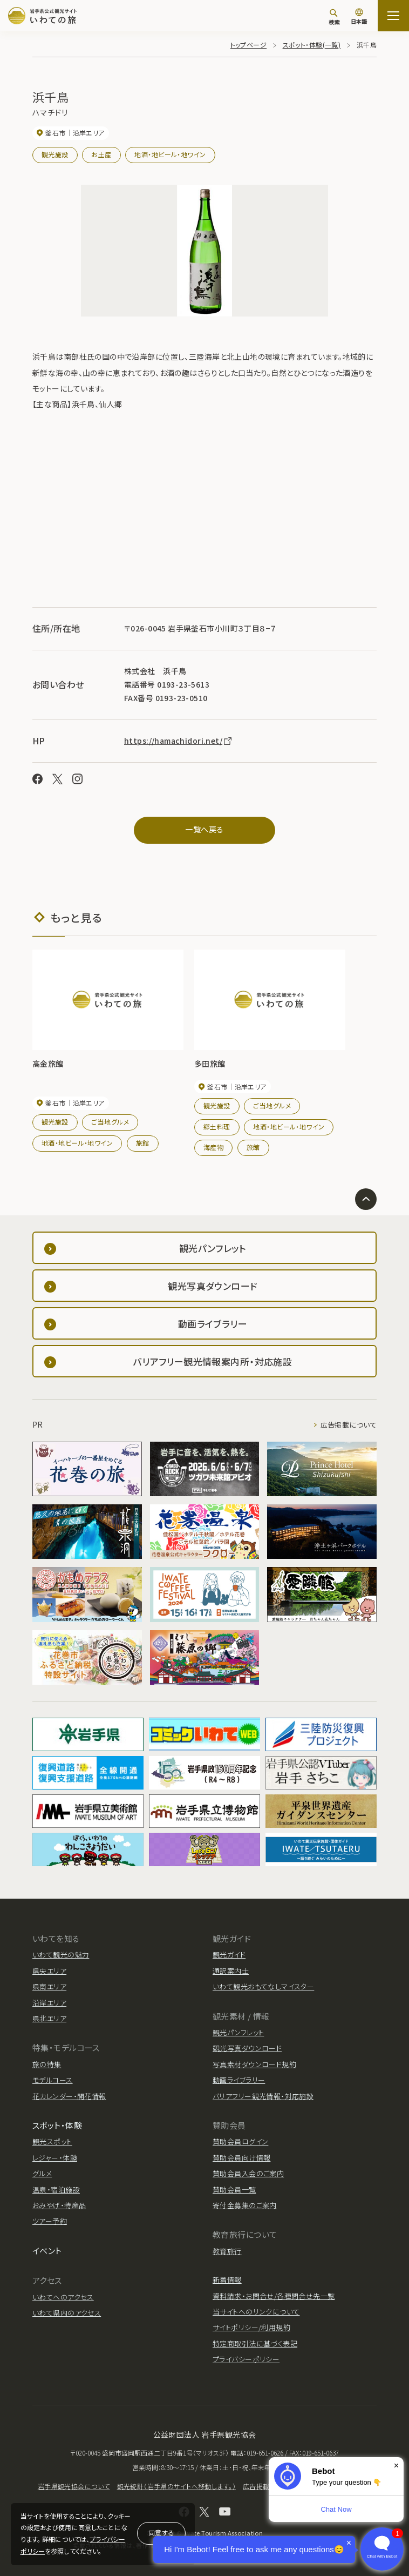 This screenshot has width=409, height=2576. I want to click on スポット・体験(一覧), so click(312, 44).